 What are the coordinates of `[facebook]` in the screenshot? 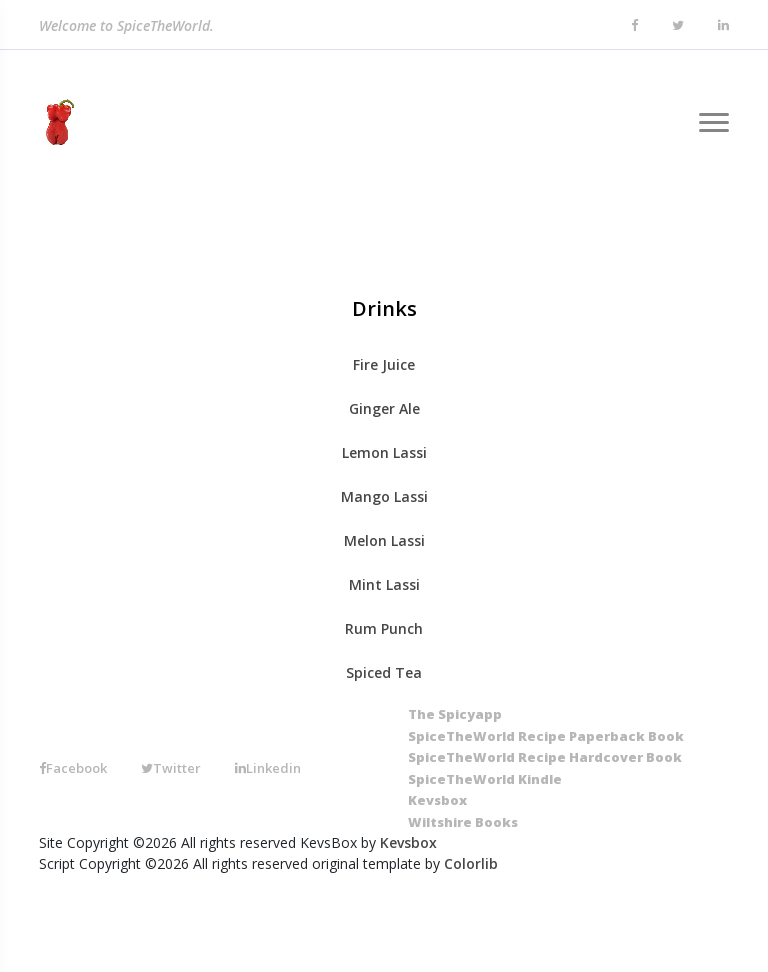 It's located at (634, 26).